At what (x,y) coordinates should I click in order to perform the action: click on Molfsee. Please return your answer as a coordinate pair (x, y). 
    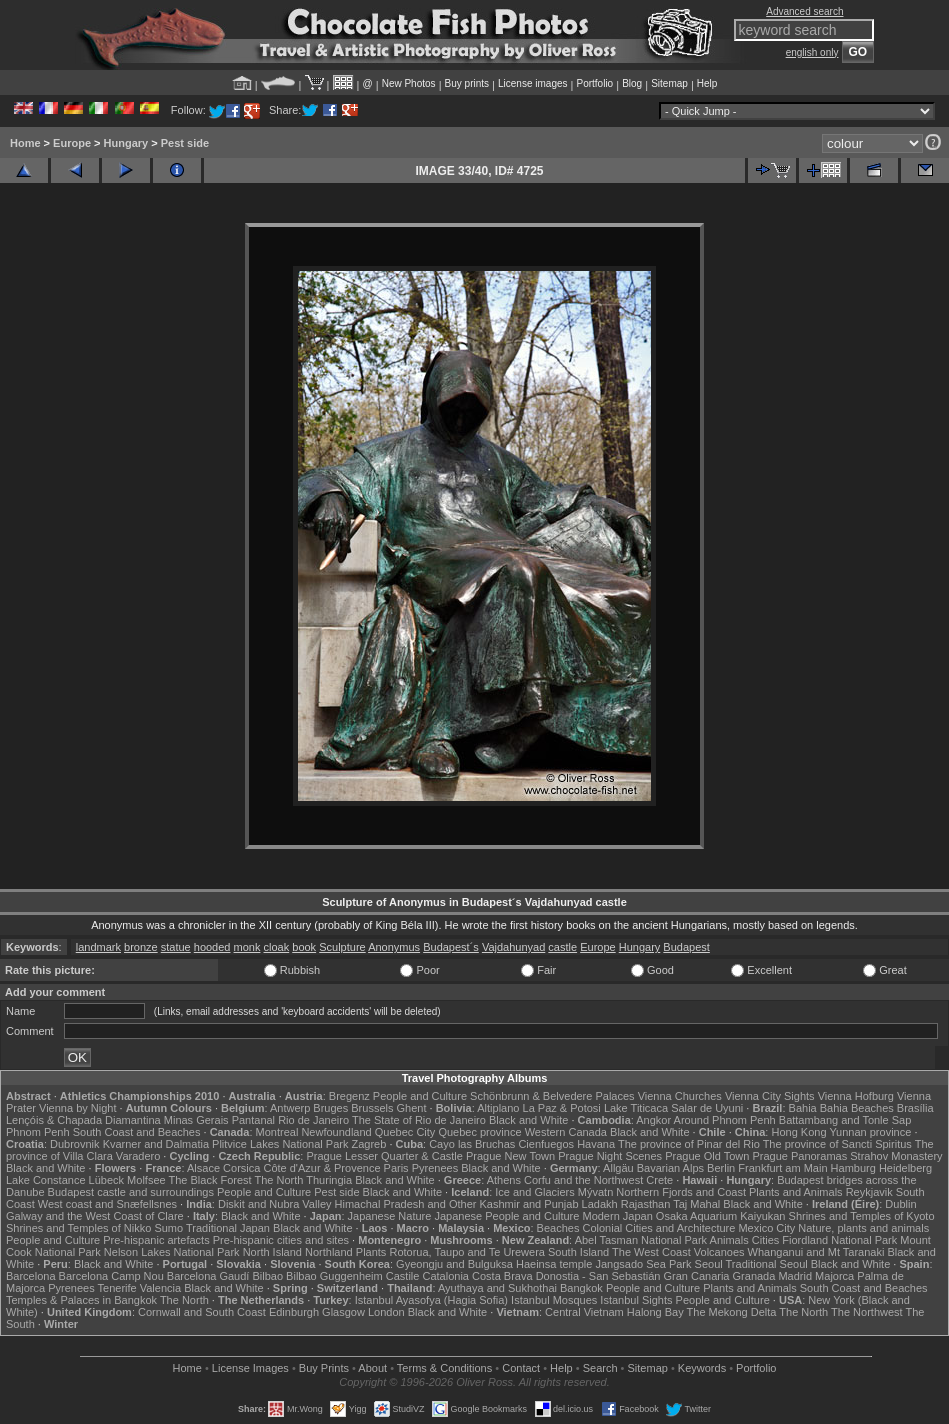
    Looking at the image, I should click on (146, 1180).